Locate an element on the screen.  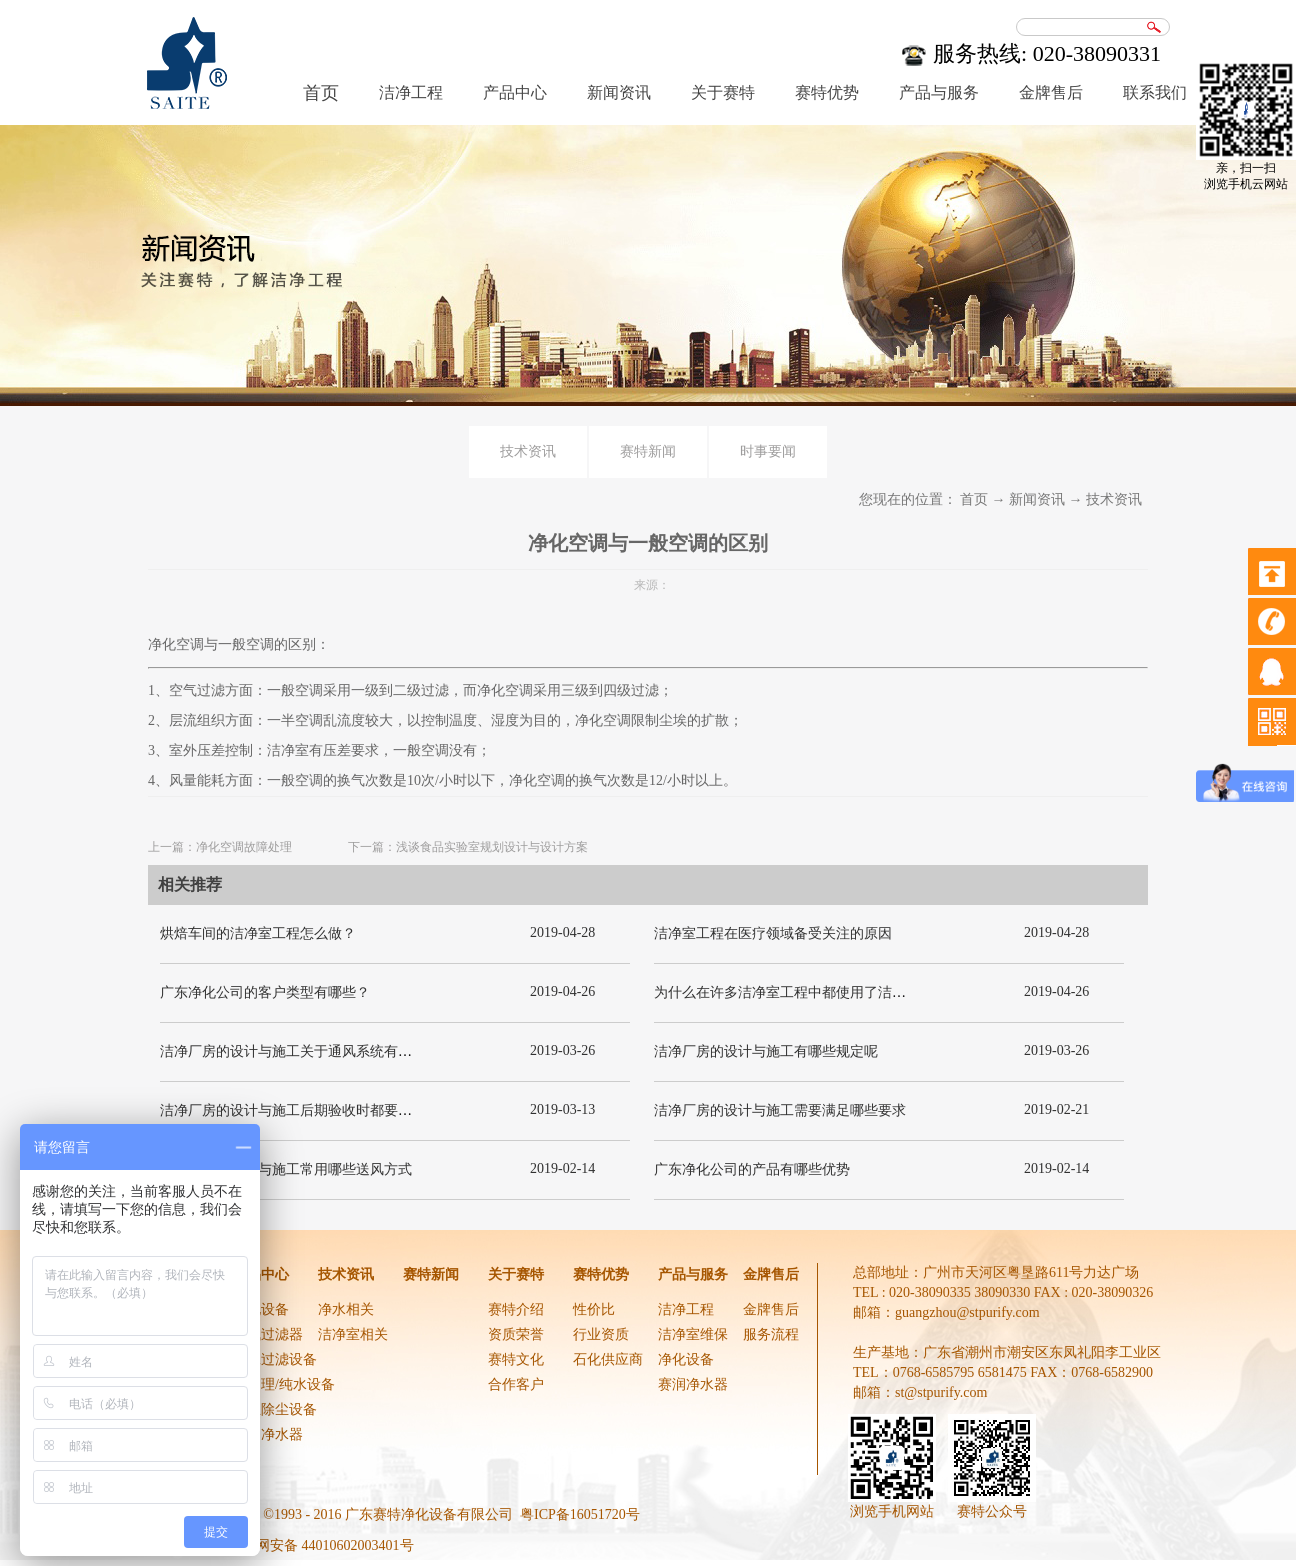
洁净厂房的设计与施工常用哪些送风方式 is located at coordinates (286, 1169).